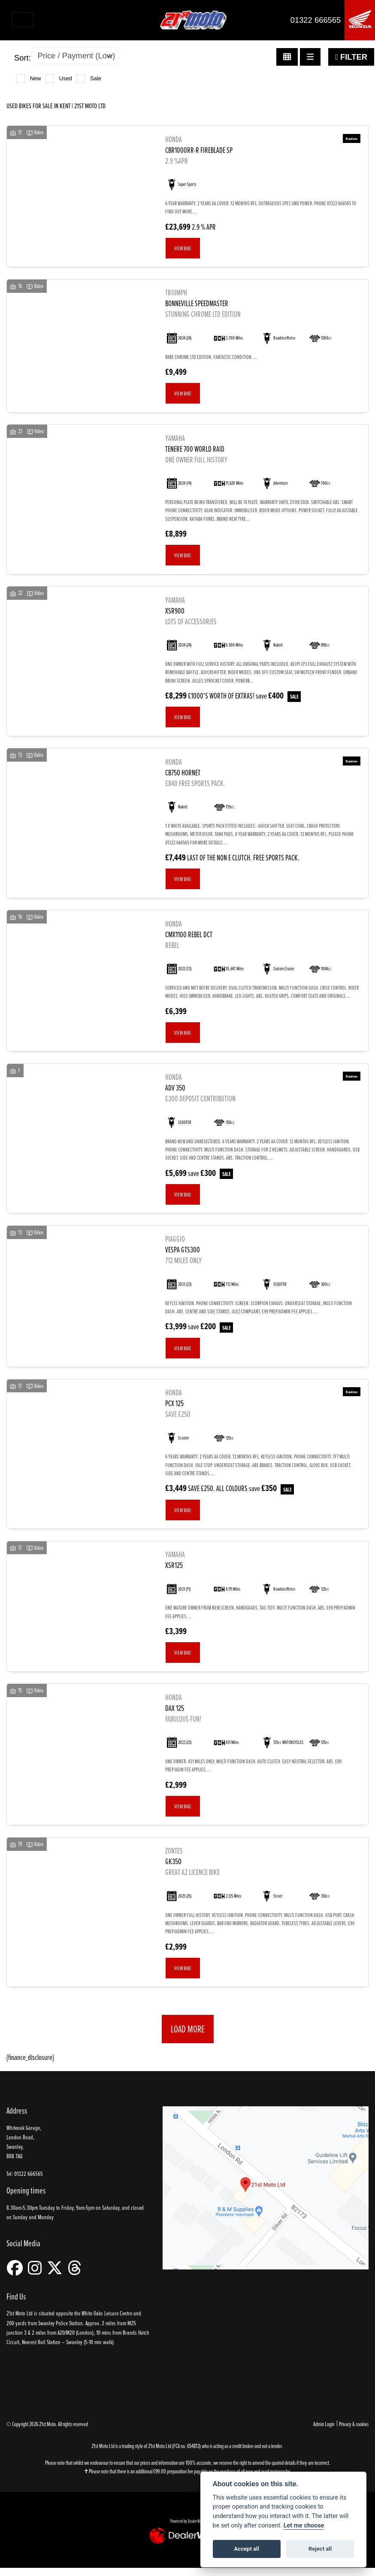 The width and height of the screenshot is (375, 2576). I want to click on Let me choose, so click(304, 2525).